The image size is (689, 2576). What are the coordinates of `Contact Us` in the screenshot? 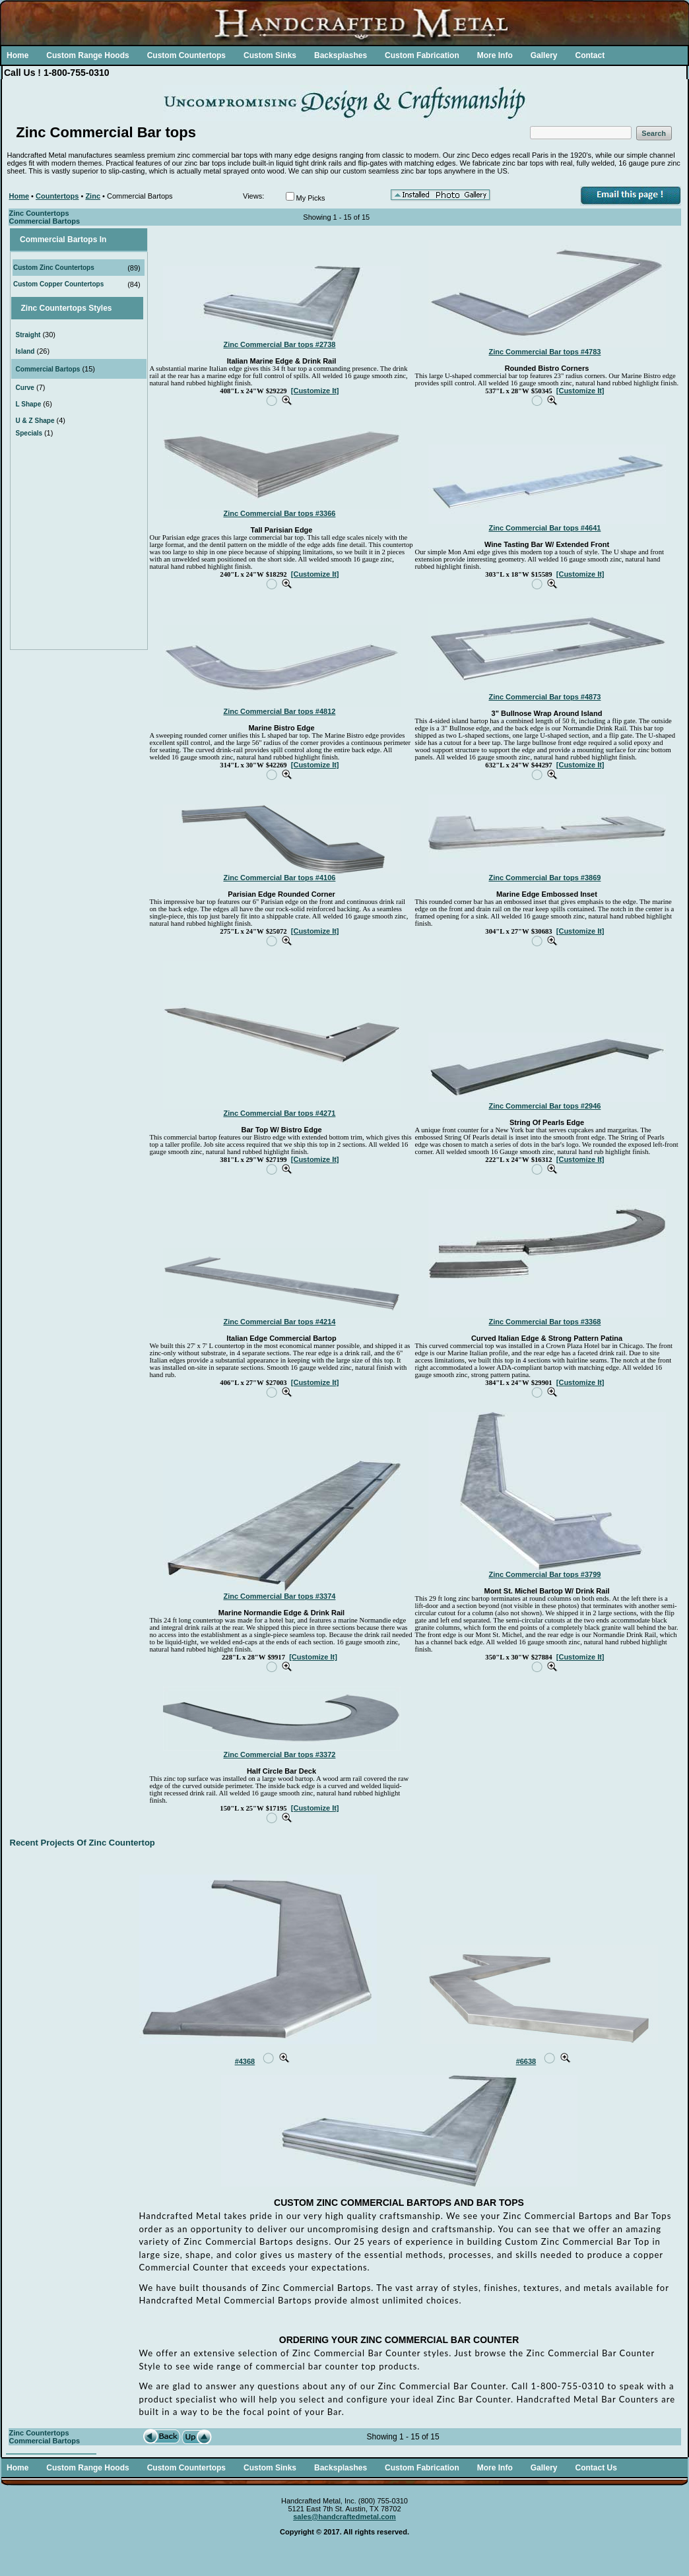 It's located at (595, 2467).